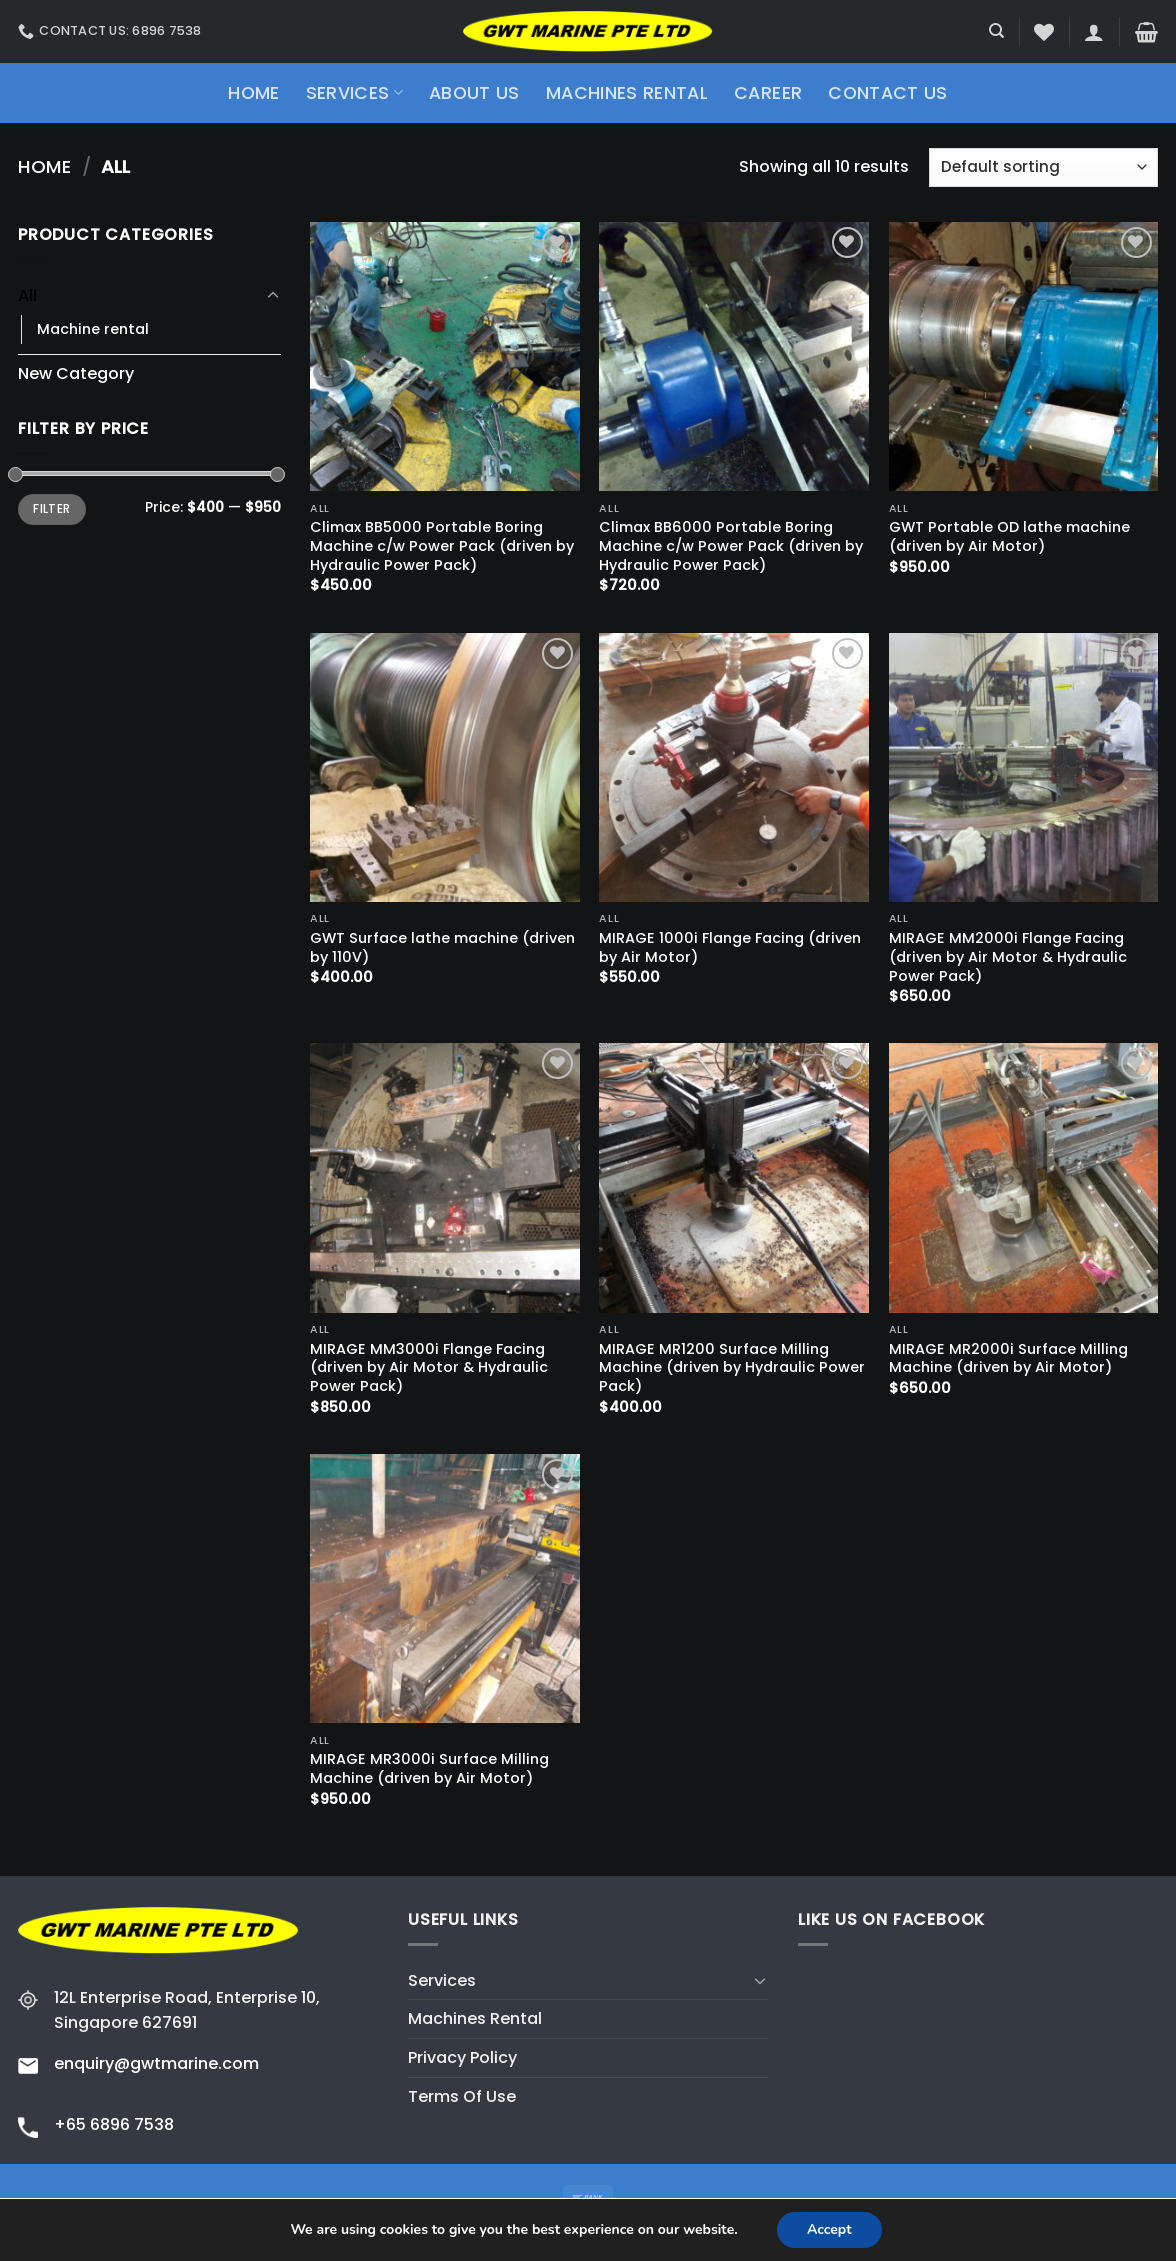 Image resolution: width=1176 pixels, height=2261 pixels. Describe the element at coordinates (429, 1768) in the screenshot. I see `MIRAGE MR3000i Surface Milling Machine (driven by Air Motor)` at that location.